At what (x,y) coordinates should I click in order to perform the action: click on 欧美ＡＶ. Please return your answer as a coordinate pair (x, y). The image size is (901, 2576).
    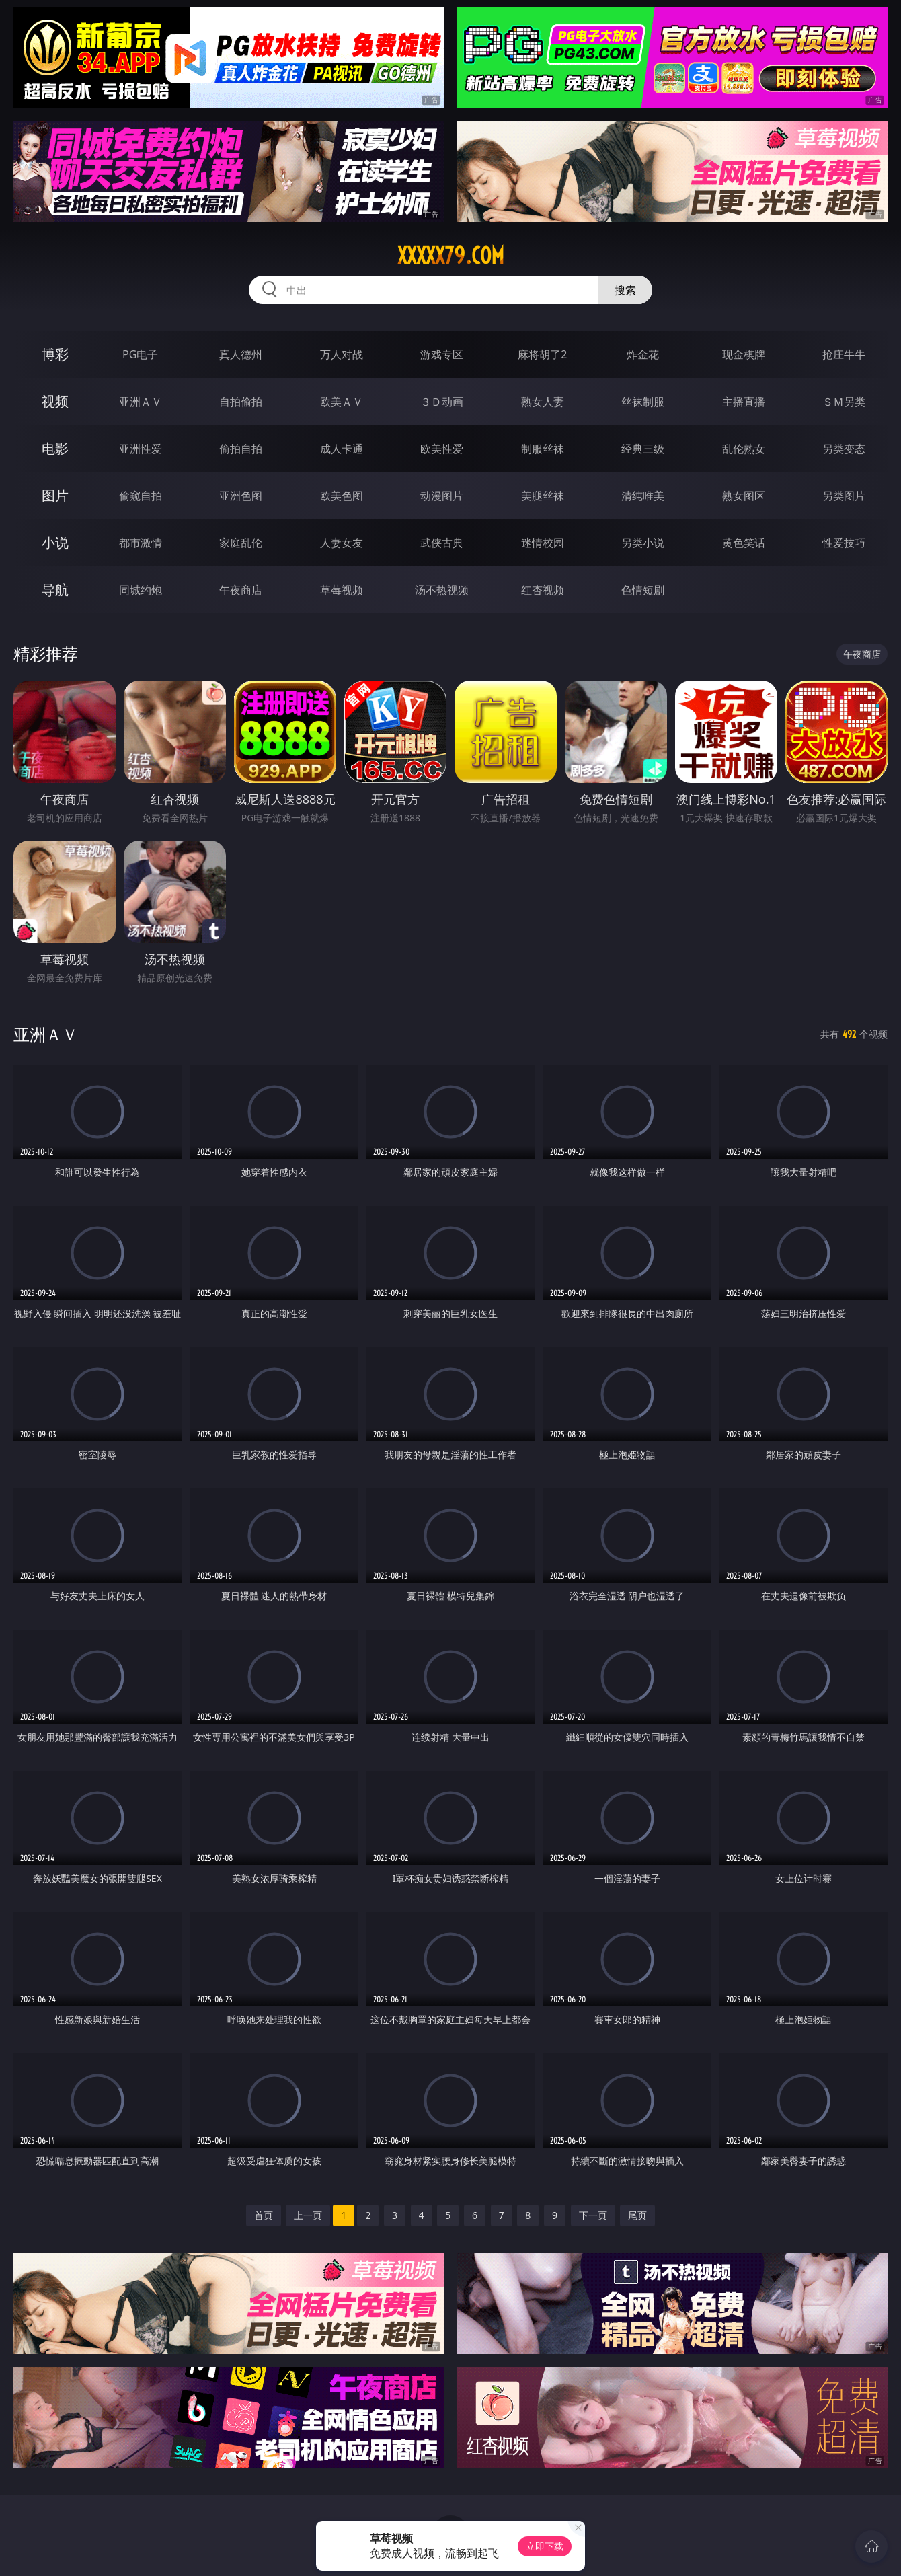
    Looking at the image, I should click on (341, 401).